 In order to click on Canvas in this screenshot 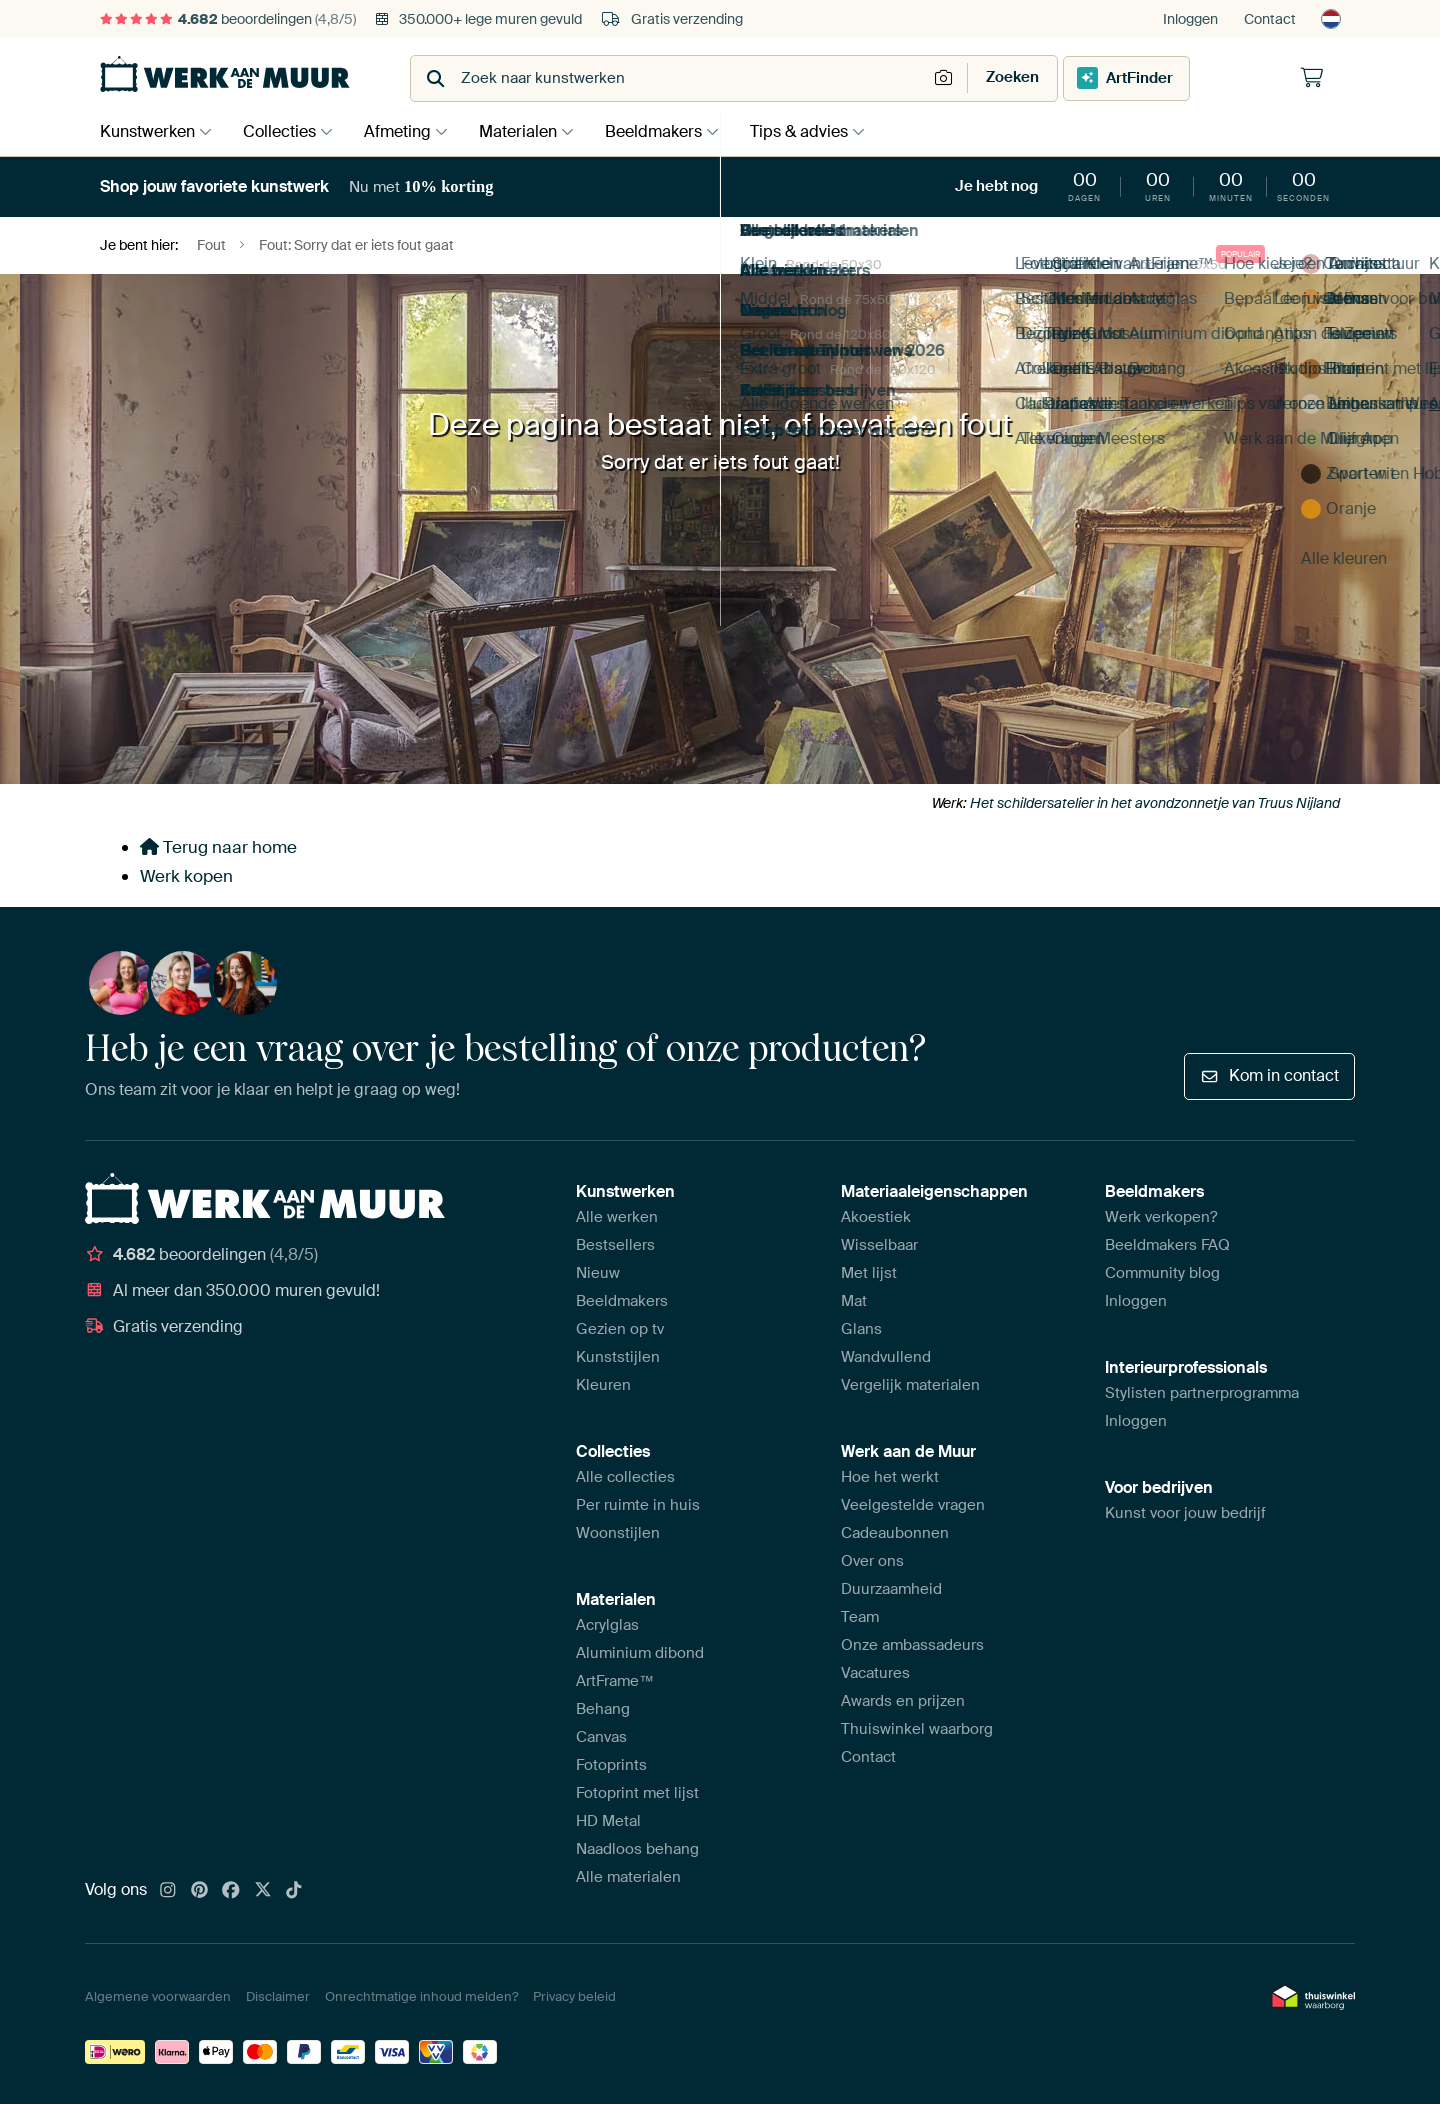, I will do `click(601, 1737)`.